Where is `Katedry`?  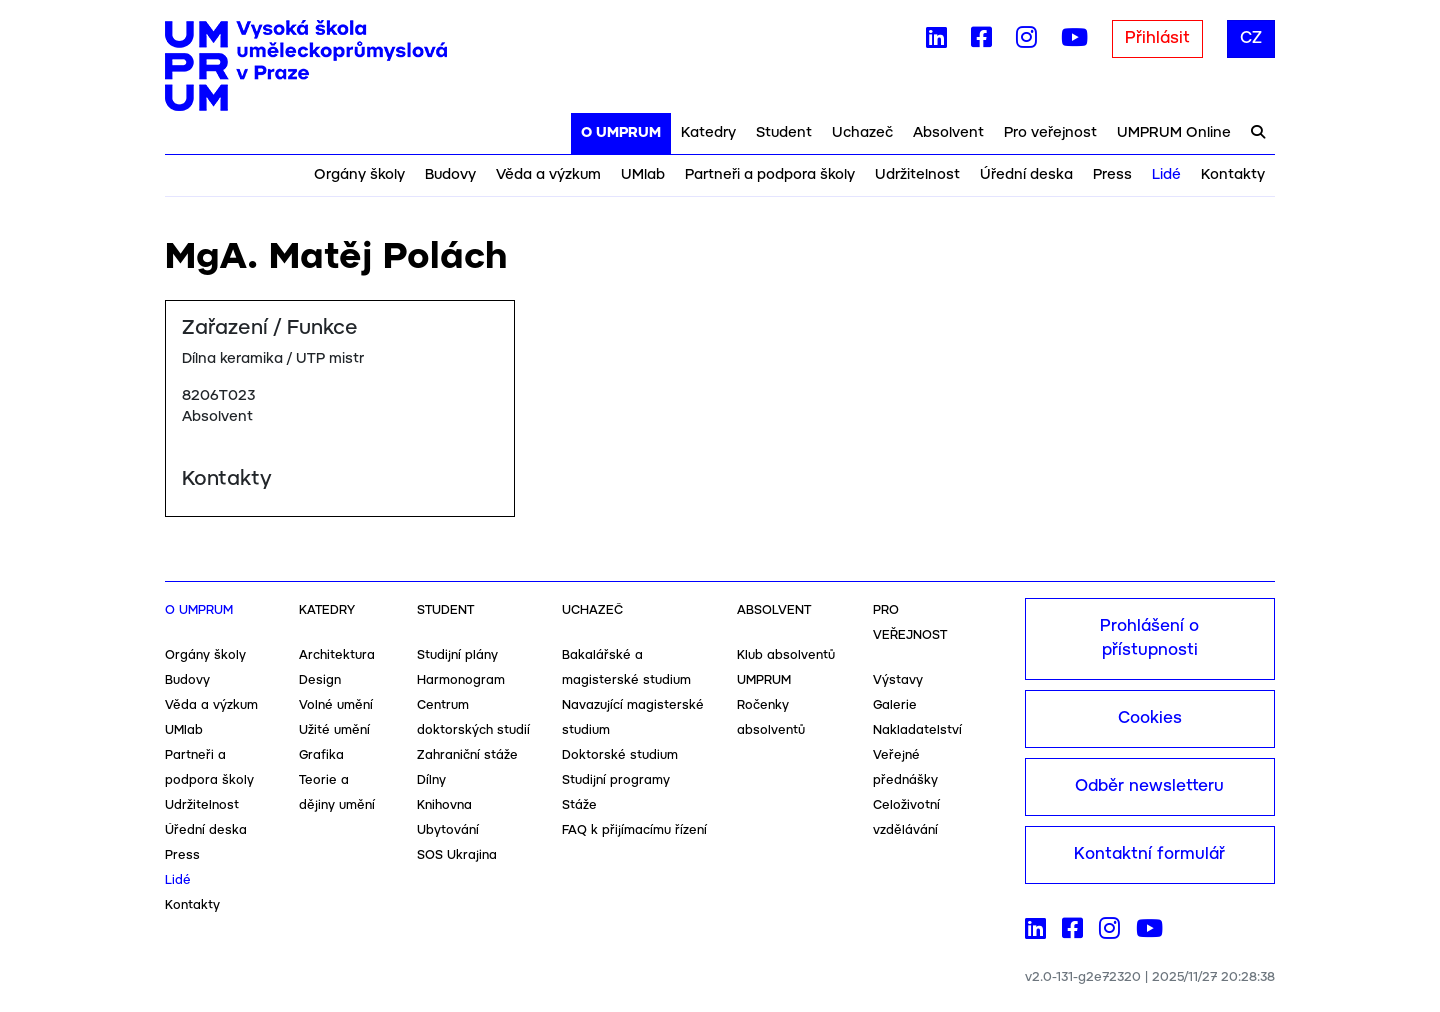 Katedry is located at coordinates (708, 133).